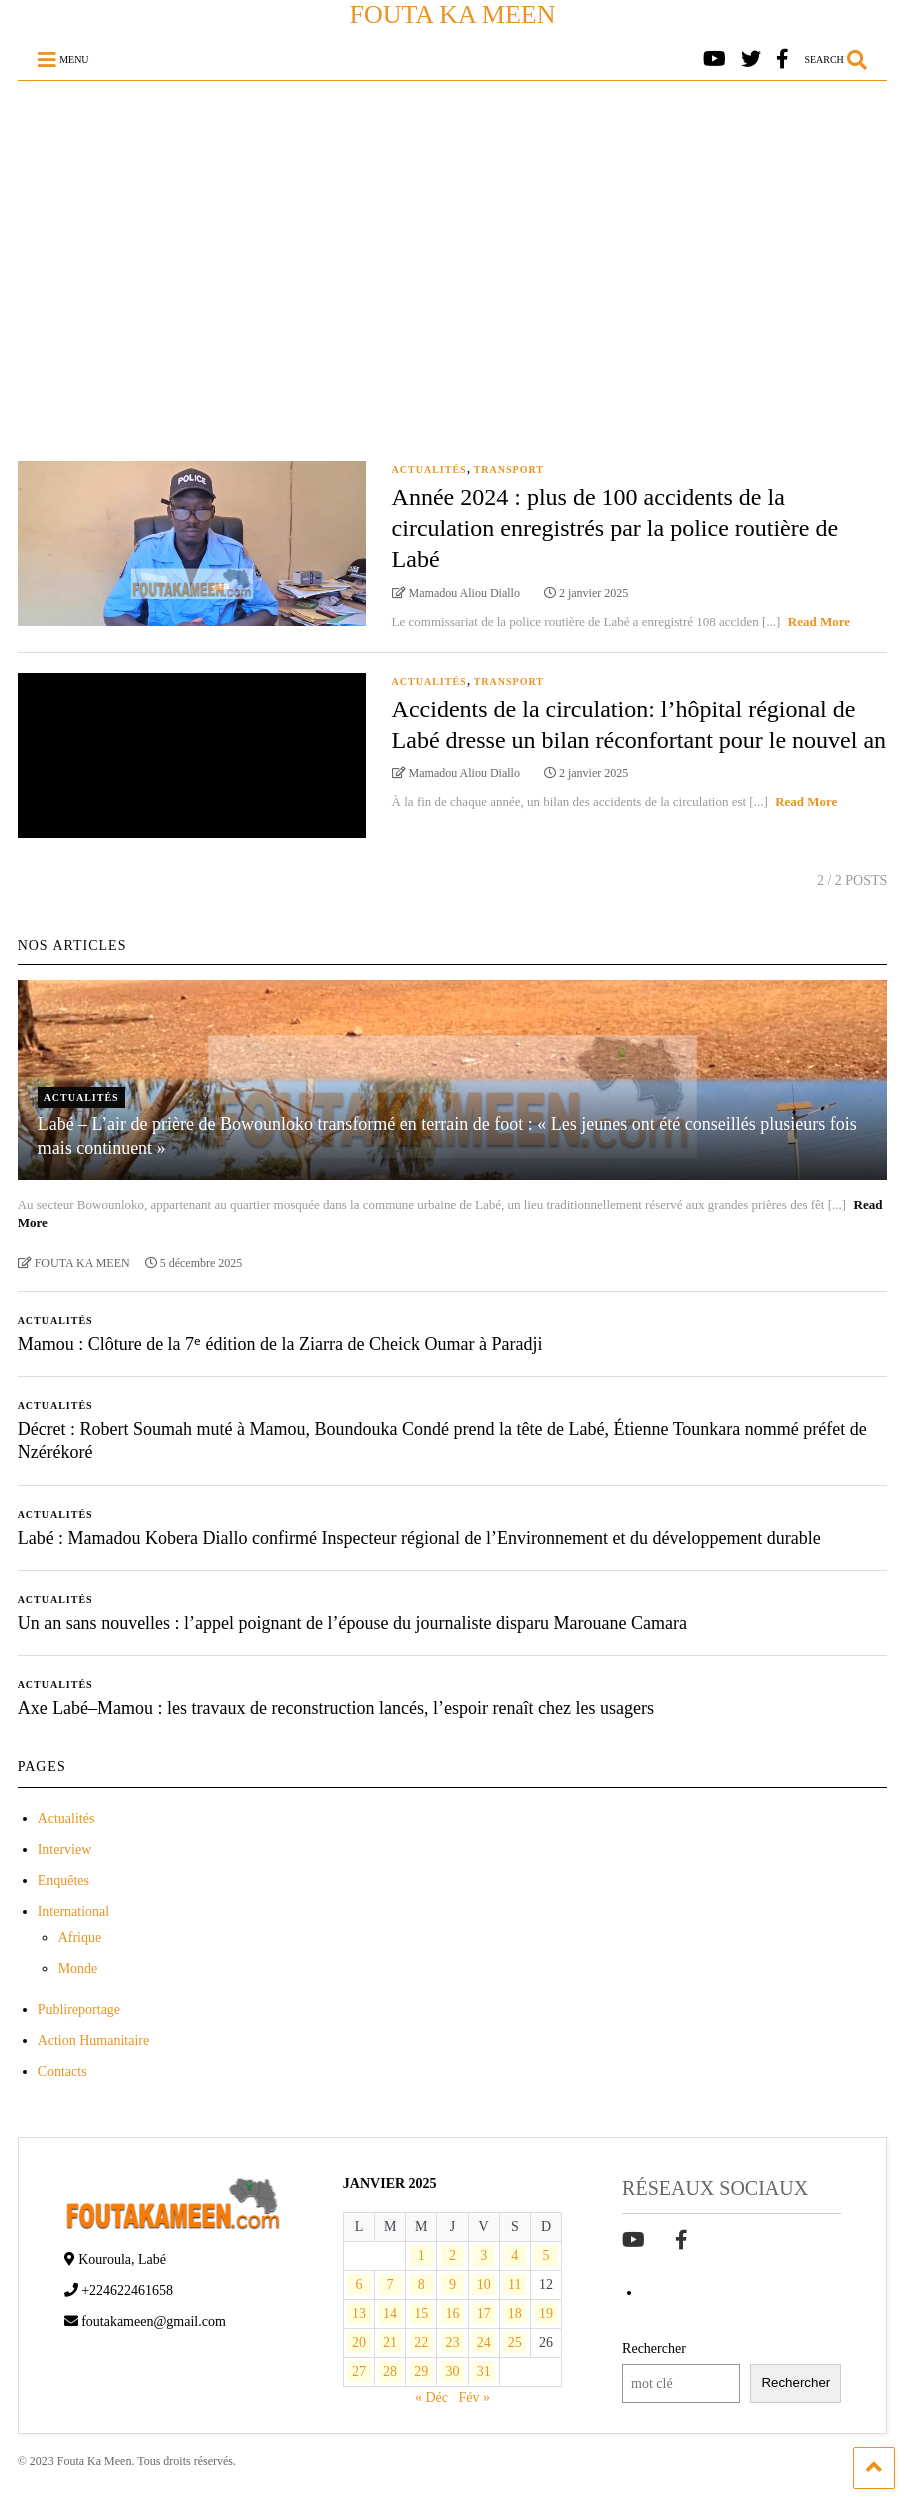  I want to click on Monde, so click(78, 1968).